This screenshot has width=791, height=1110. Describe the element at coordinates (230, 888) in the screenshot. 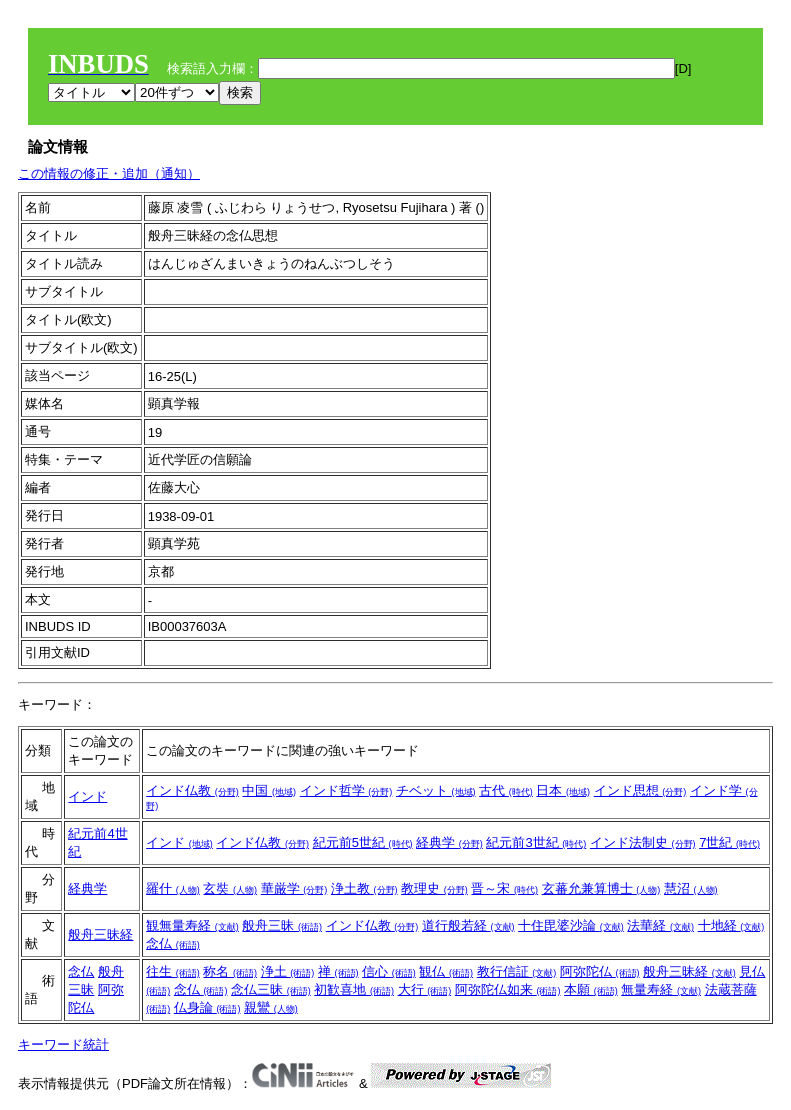

I see `玄奘` at that location.